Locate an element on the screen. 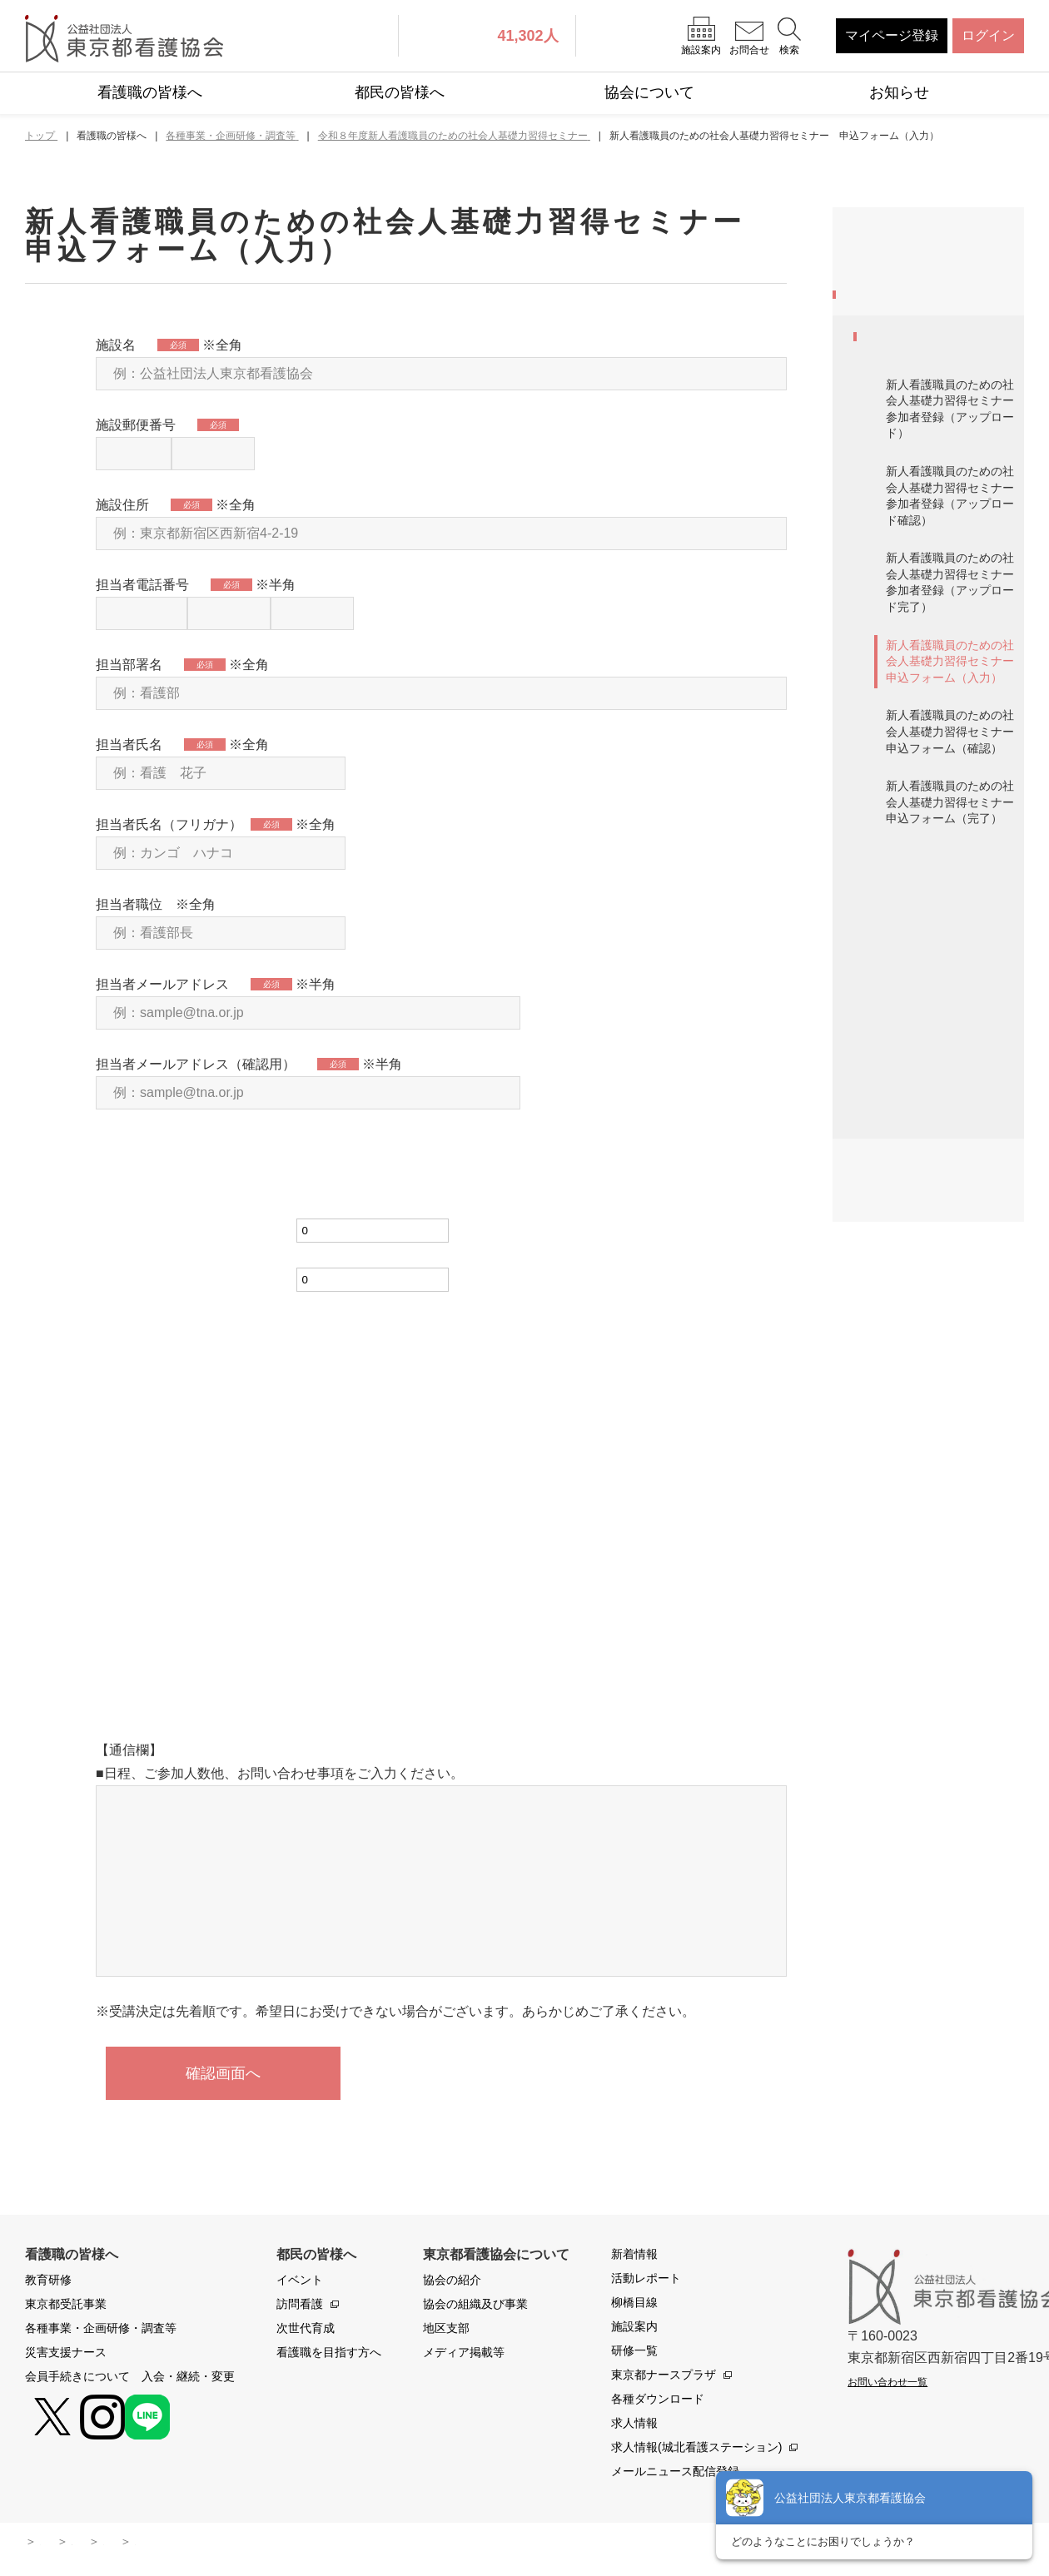 This screenshot has height=2576, width=1049. 教育研修 is located at coordinates (879, 257).